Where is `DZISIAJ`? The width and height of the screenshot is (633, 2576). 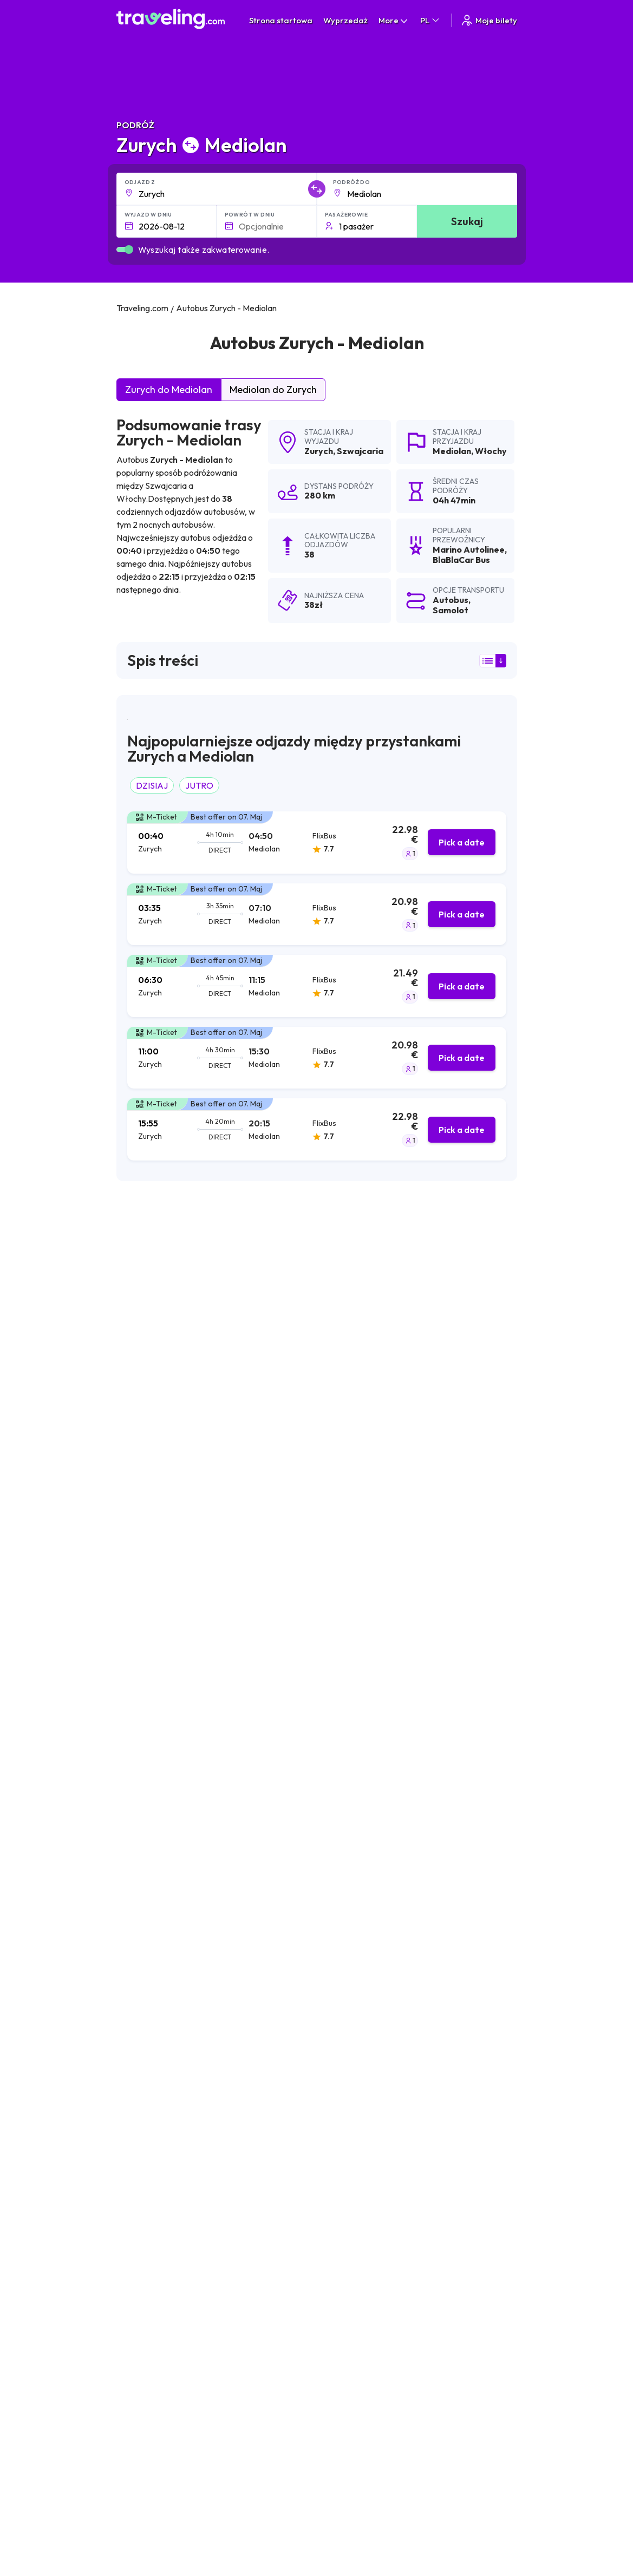
DZISIAJ is located at coordinates (152, 785).